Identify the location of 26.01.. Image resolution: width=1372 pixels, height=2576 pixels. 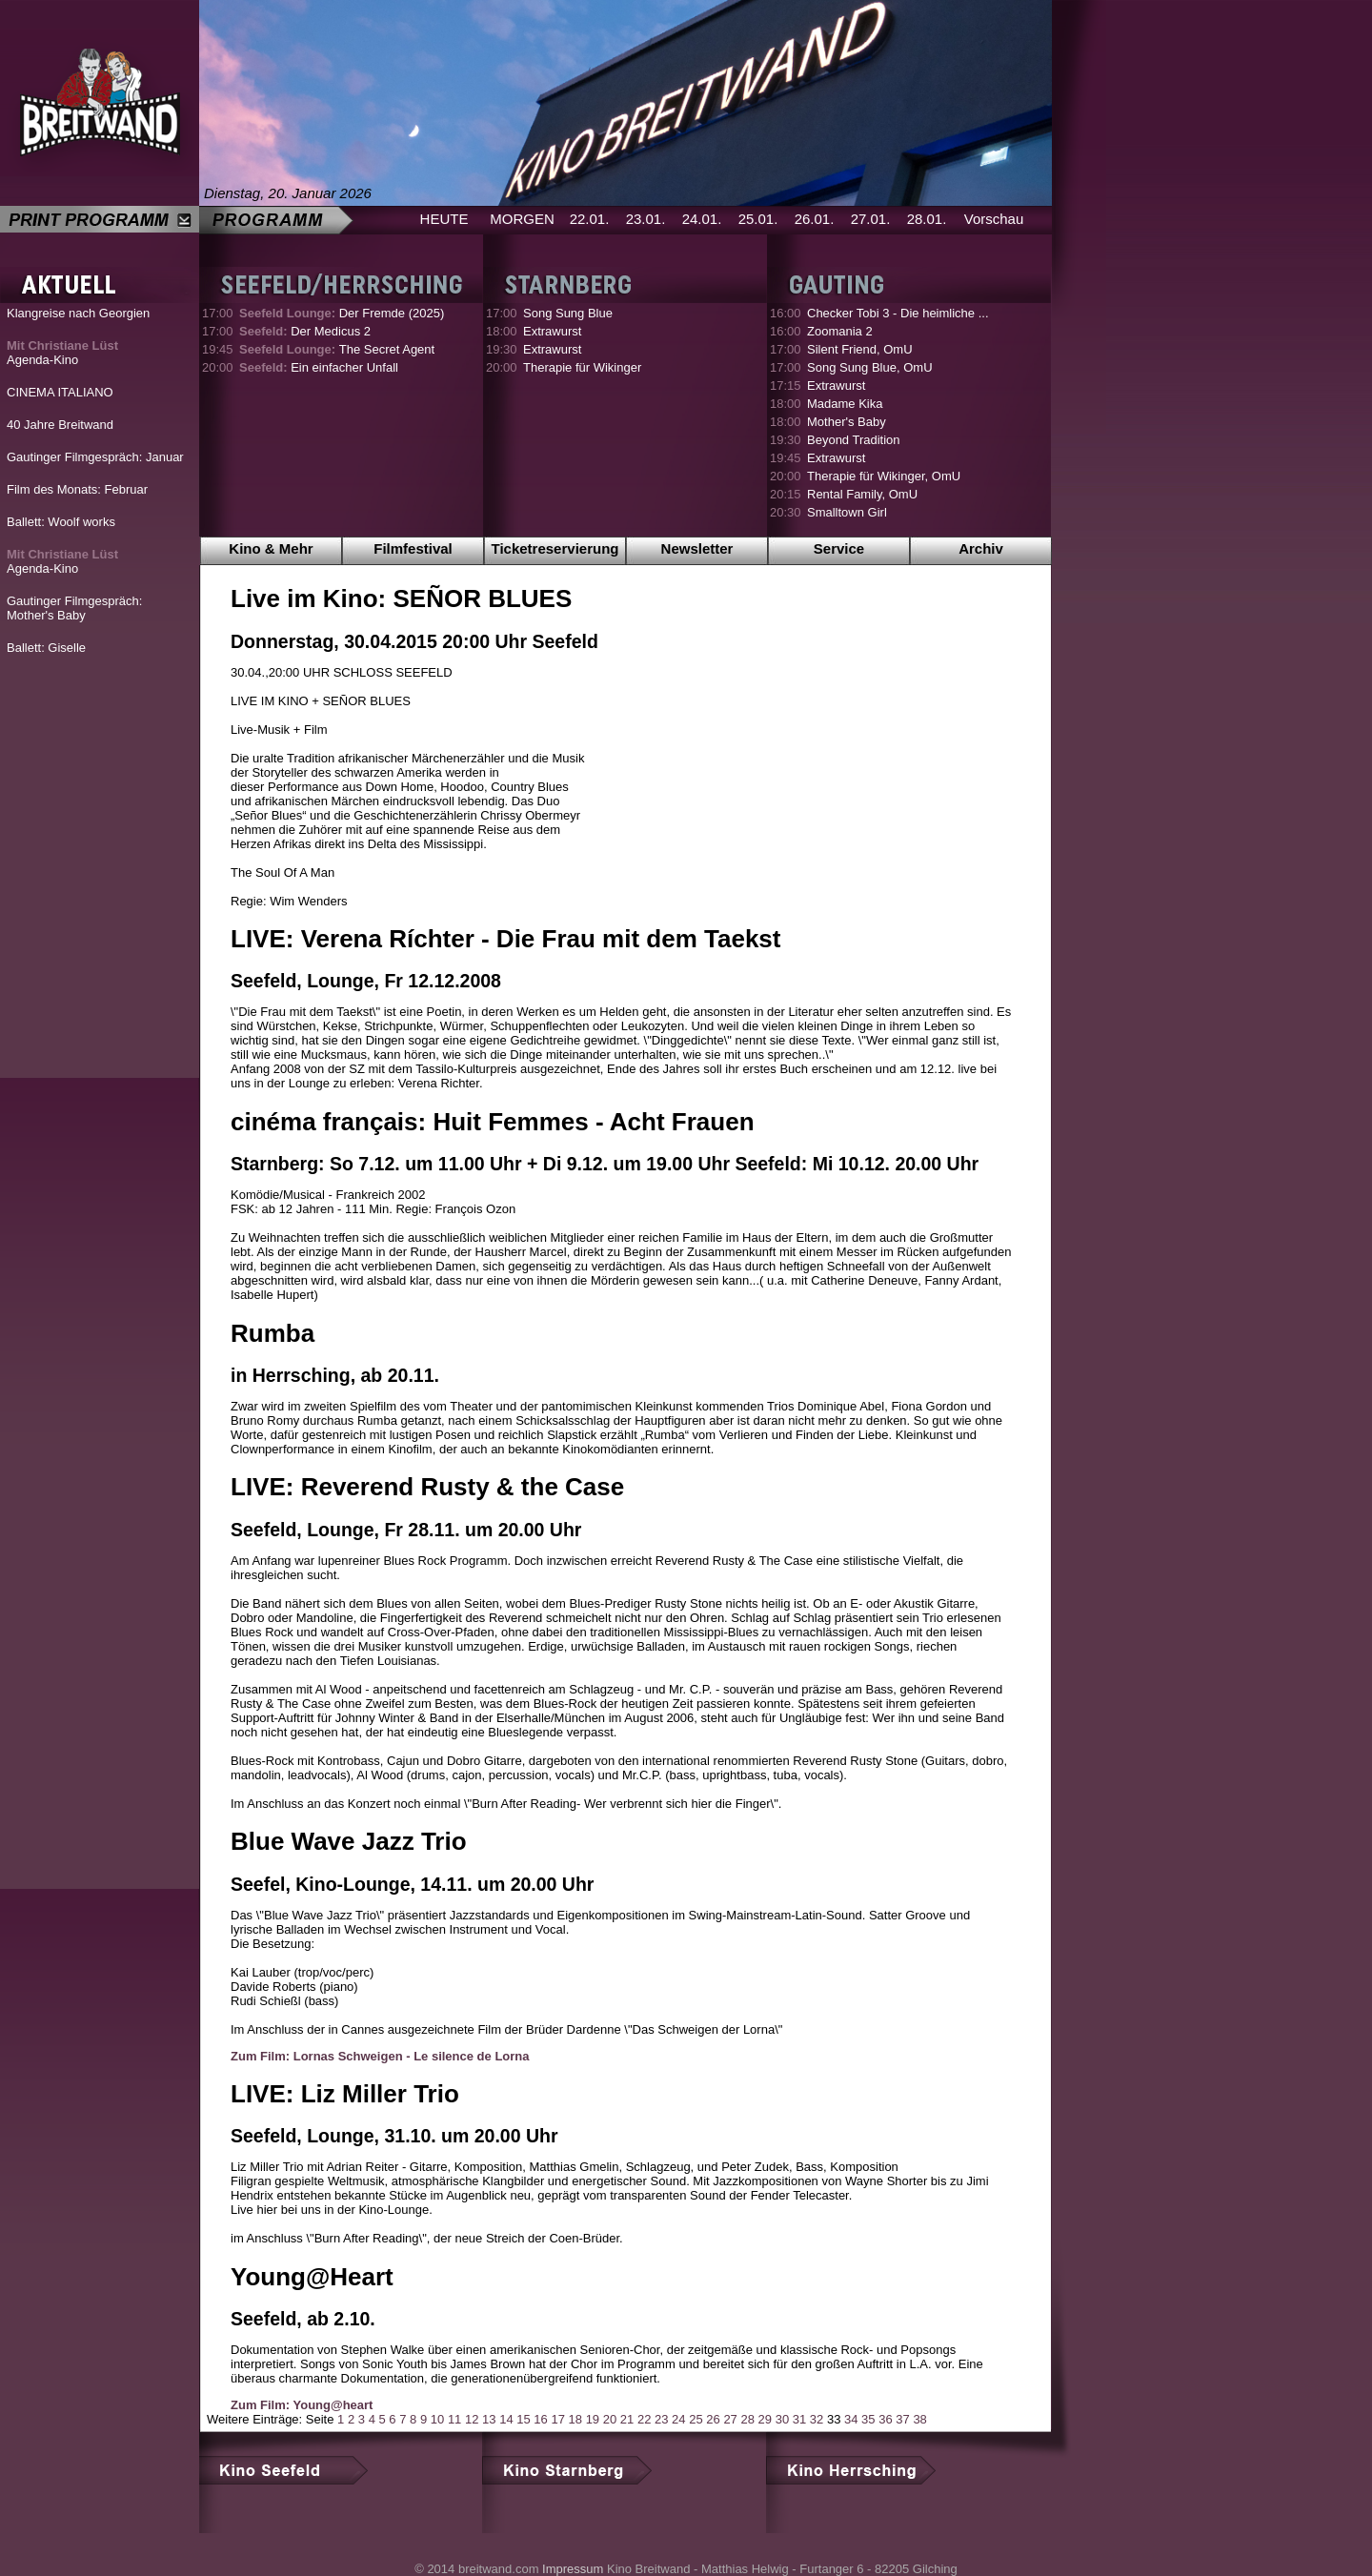
(815, 219).